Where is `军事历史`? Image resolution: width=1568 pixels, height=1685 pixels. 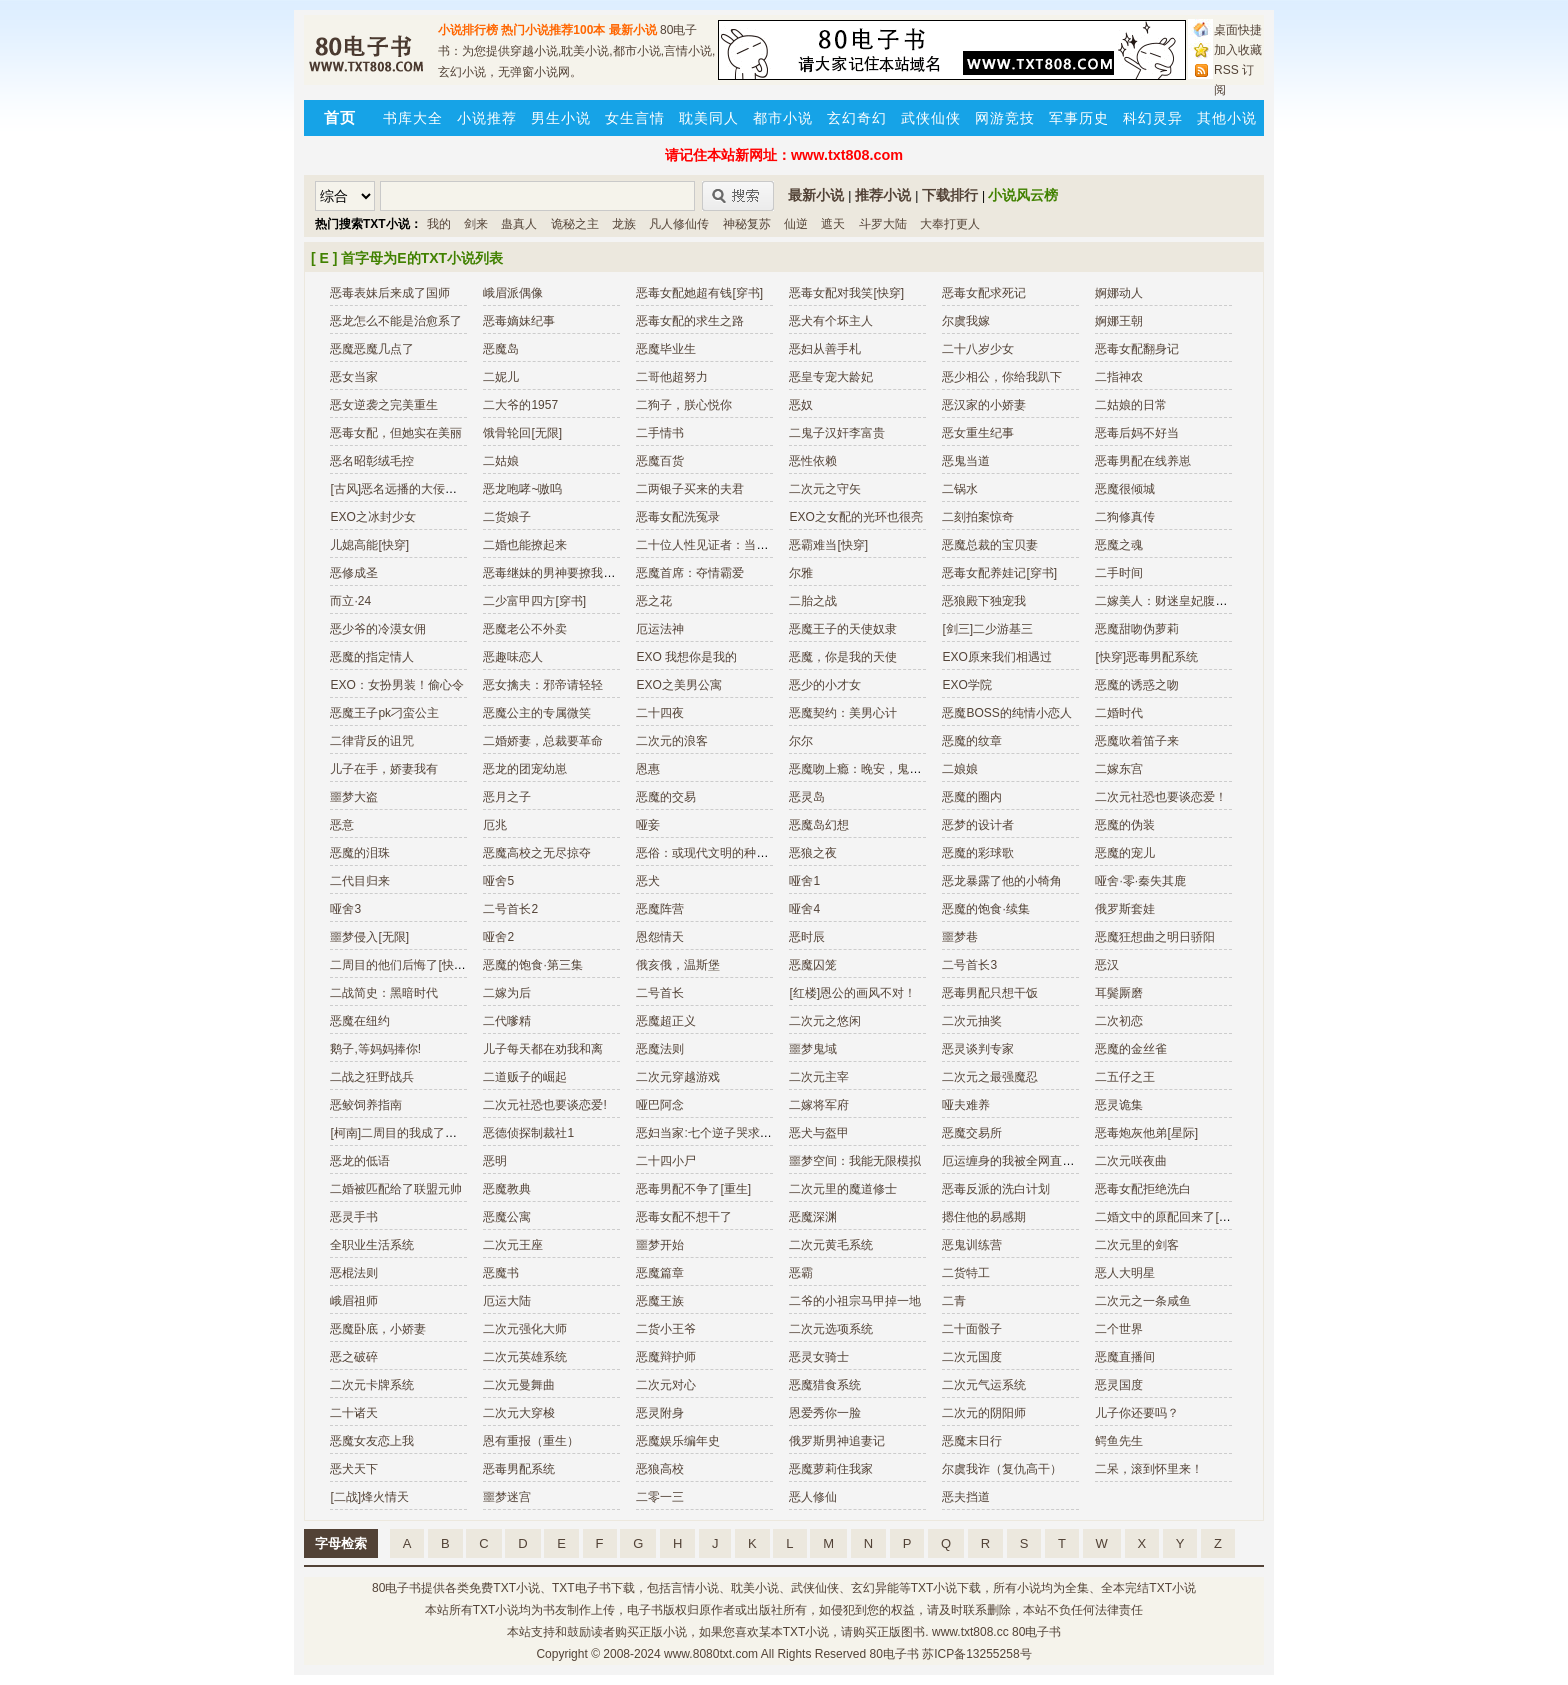
军事历史 is located at coordinates (1079, 118).